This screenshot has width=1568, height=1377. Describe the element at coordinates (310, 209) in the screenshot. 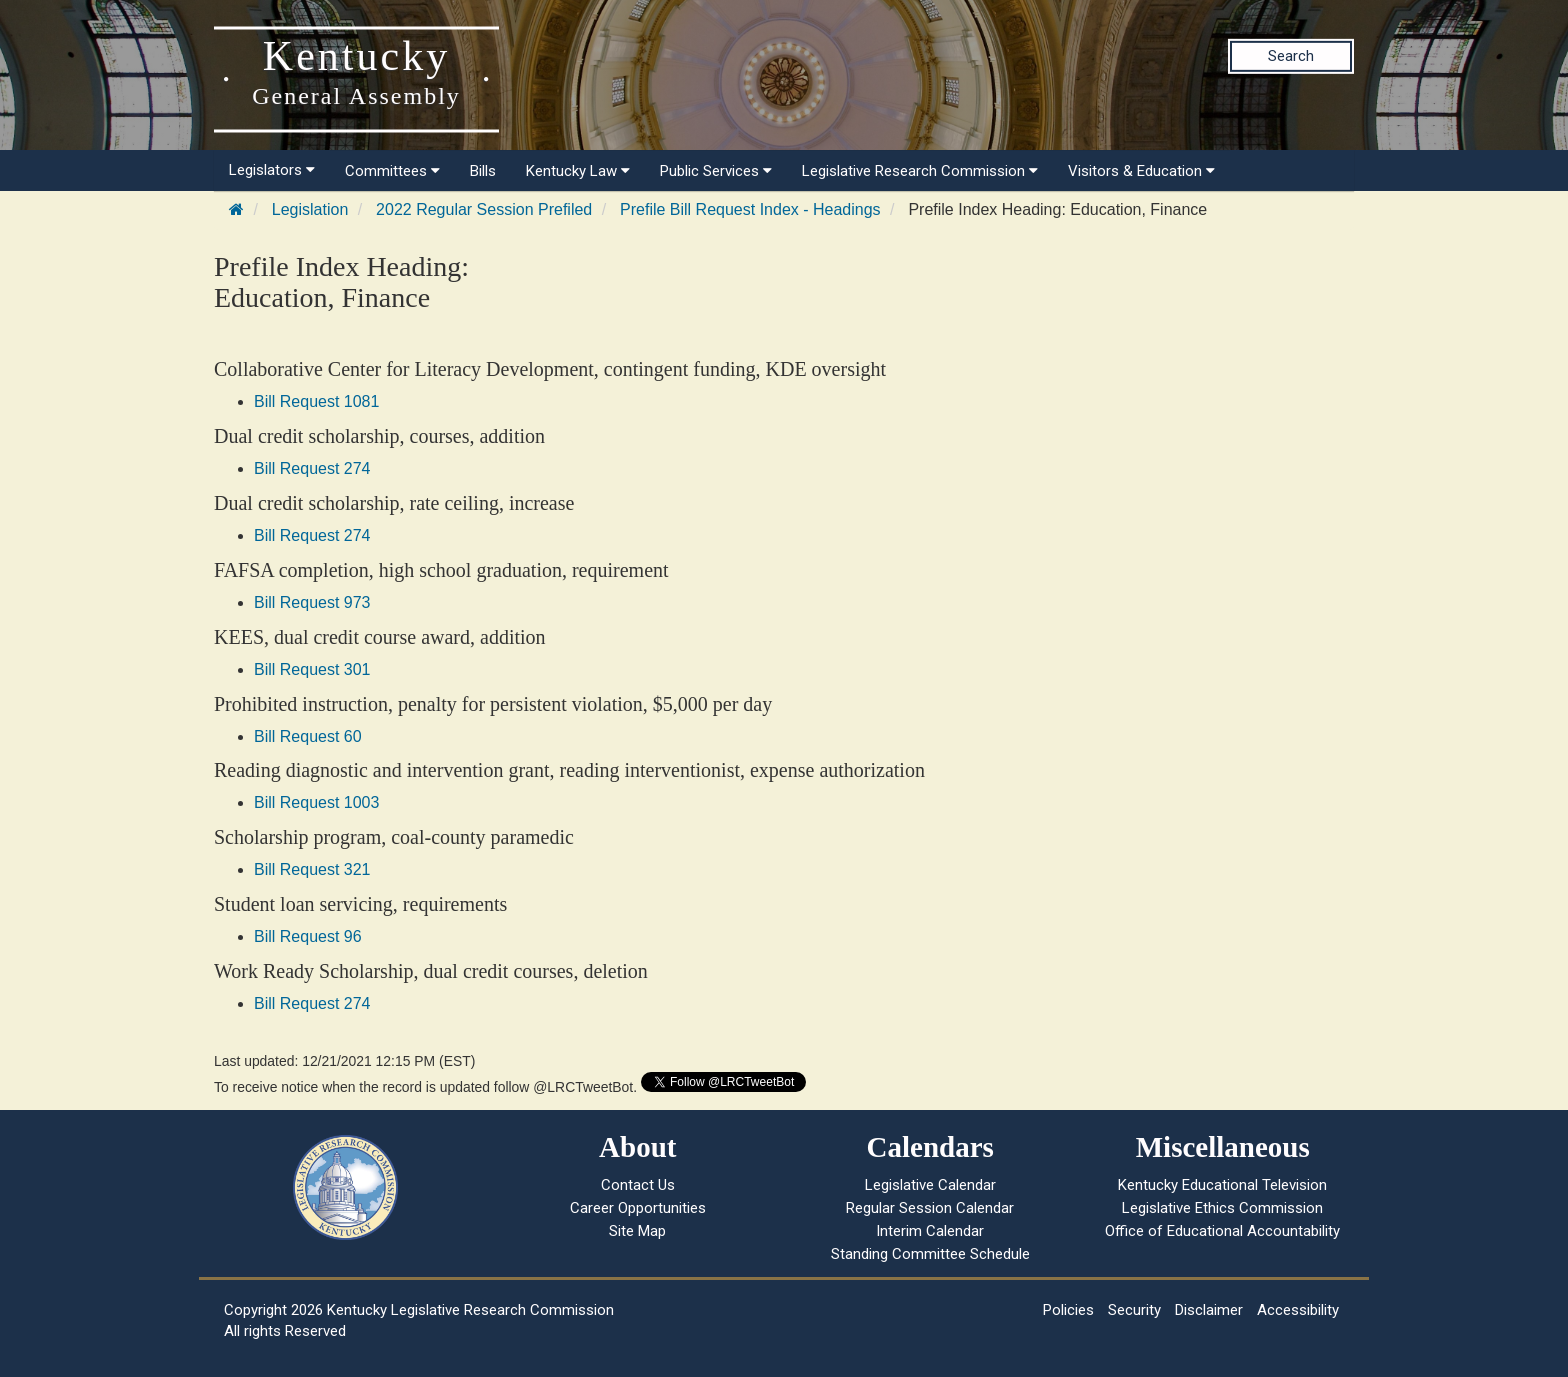

I see `Legislation` at that location.